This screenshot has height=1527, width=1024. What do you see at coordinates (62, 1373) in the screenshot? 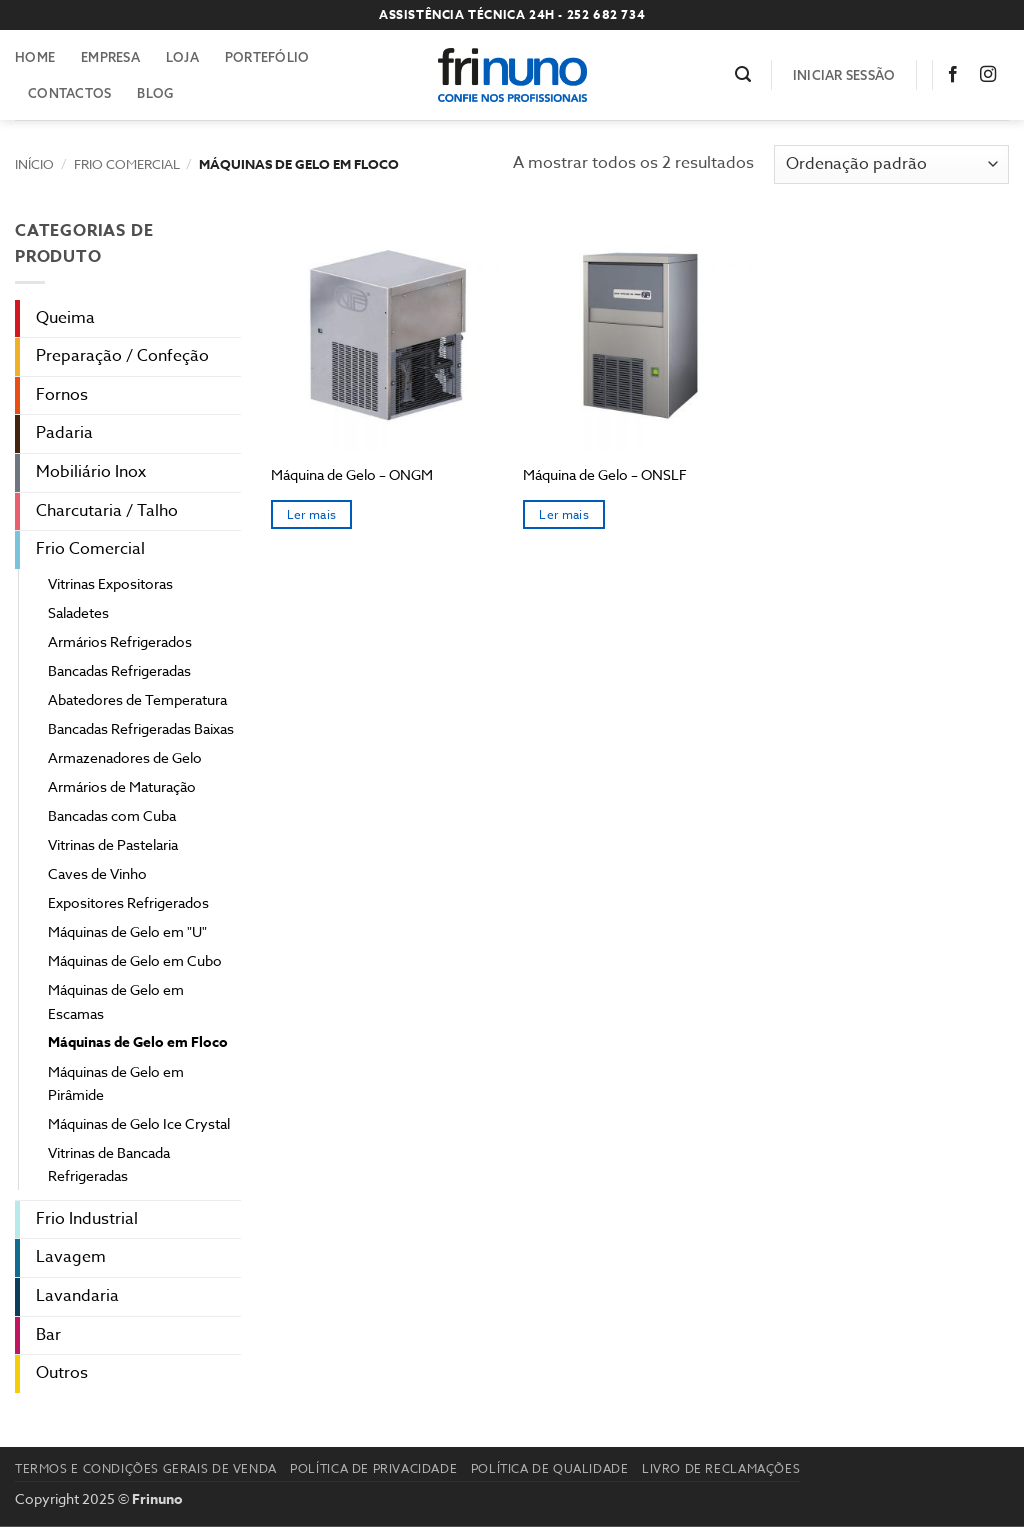
I see `Outros` at bounding box center [62, 1373].